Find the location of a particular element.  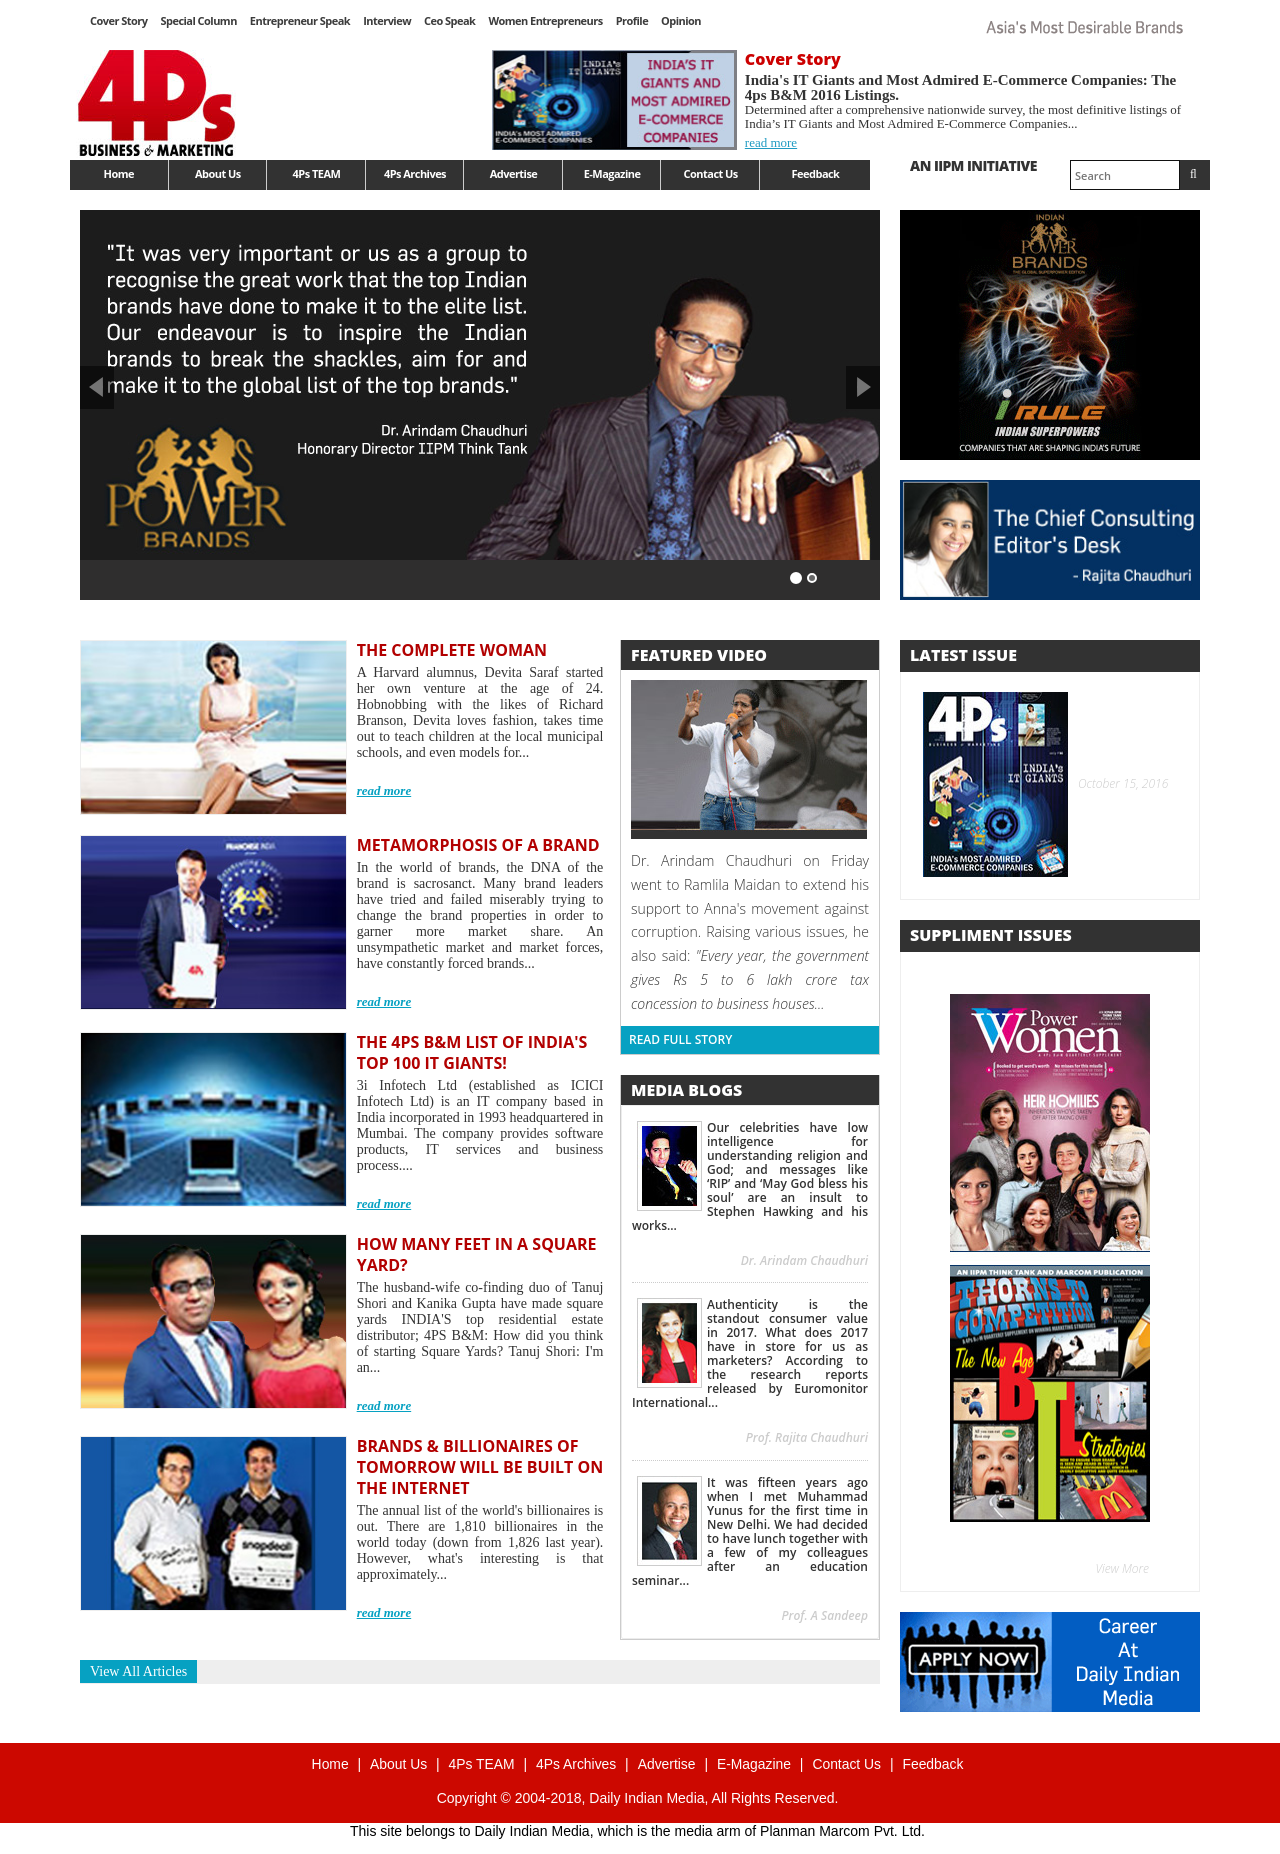

Contact Us is located at coordinates (711, 173).